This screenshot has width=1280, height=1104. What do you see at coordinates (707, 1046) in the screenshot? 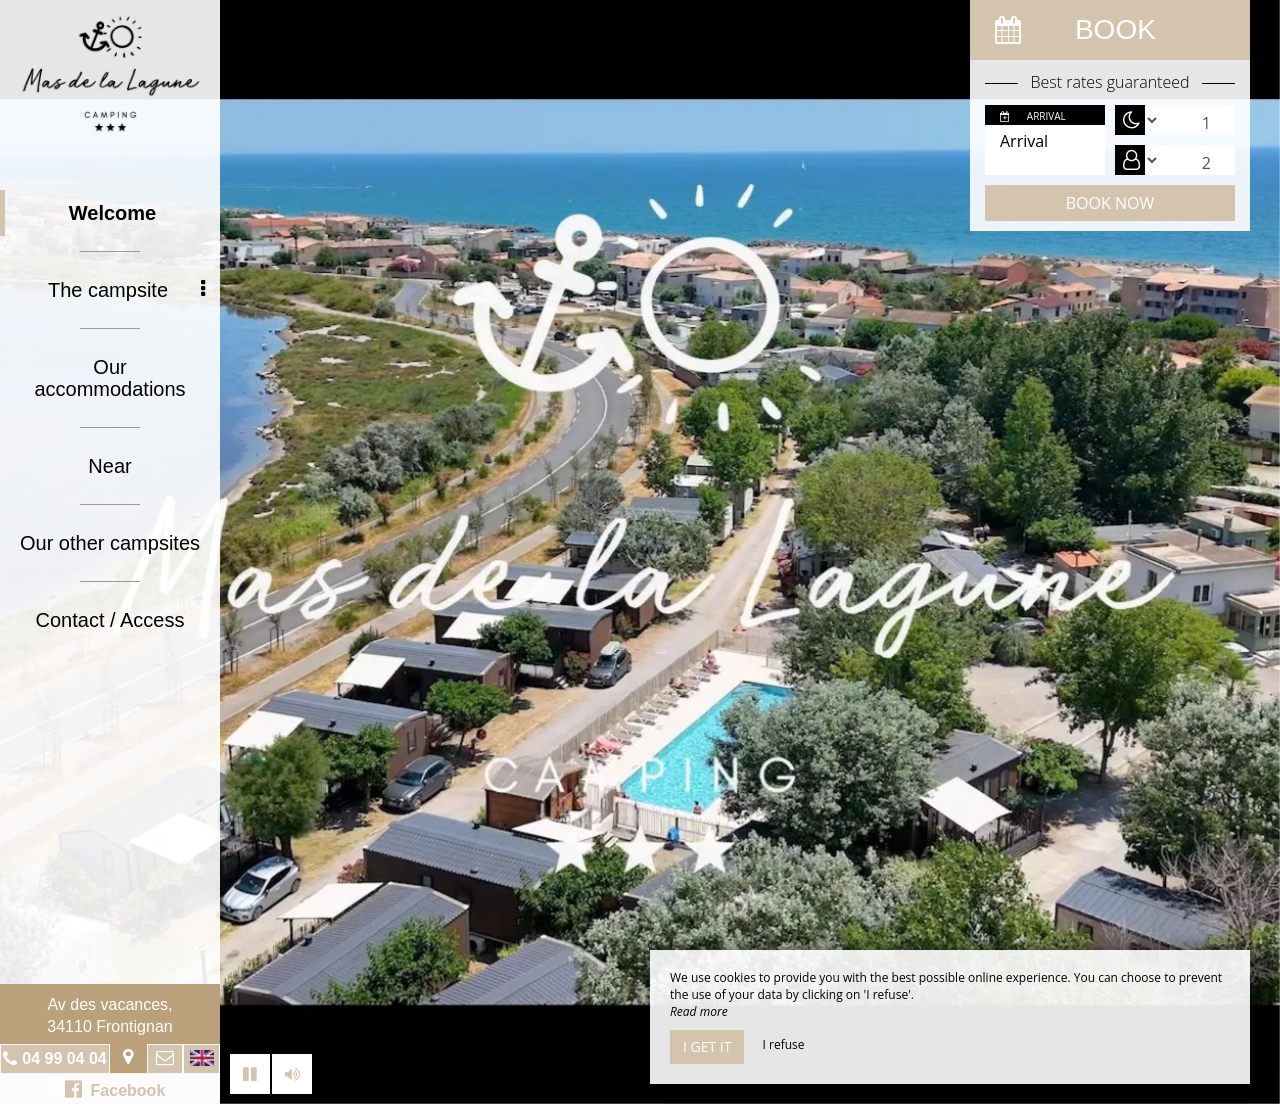
I see `I get it` at bounding box center [707, 1046].